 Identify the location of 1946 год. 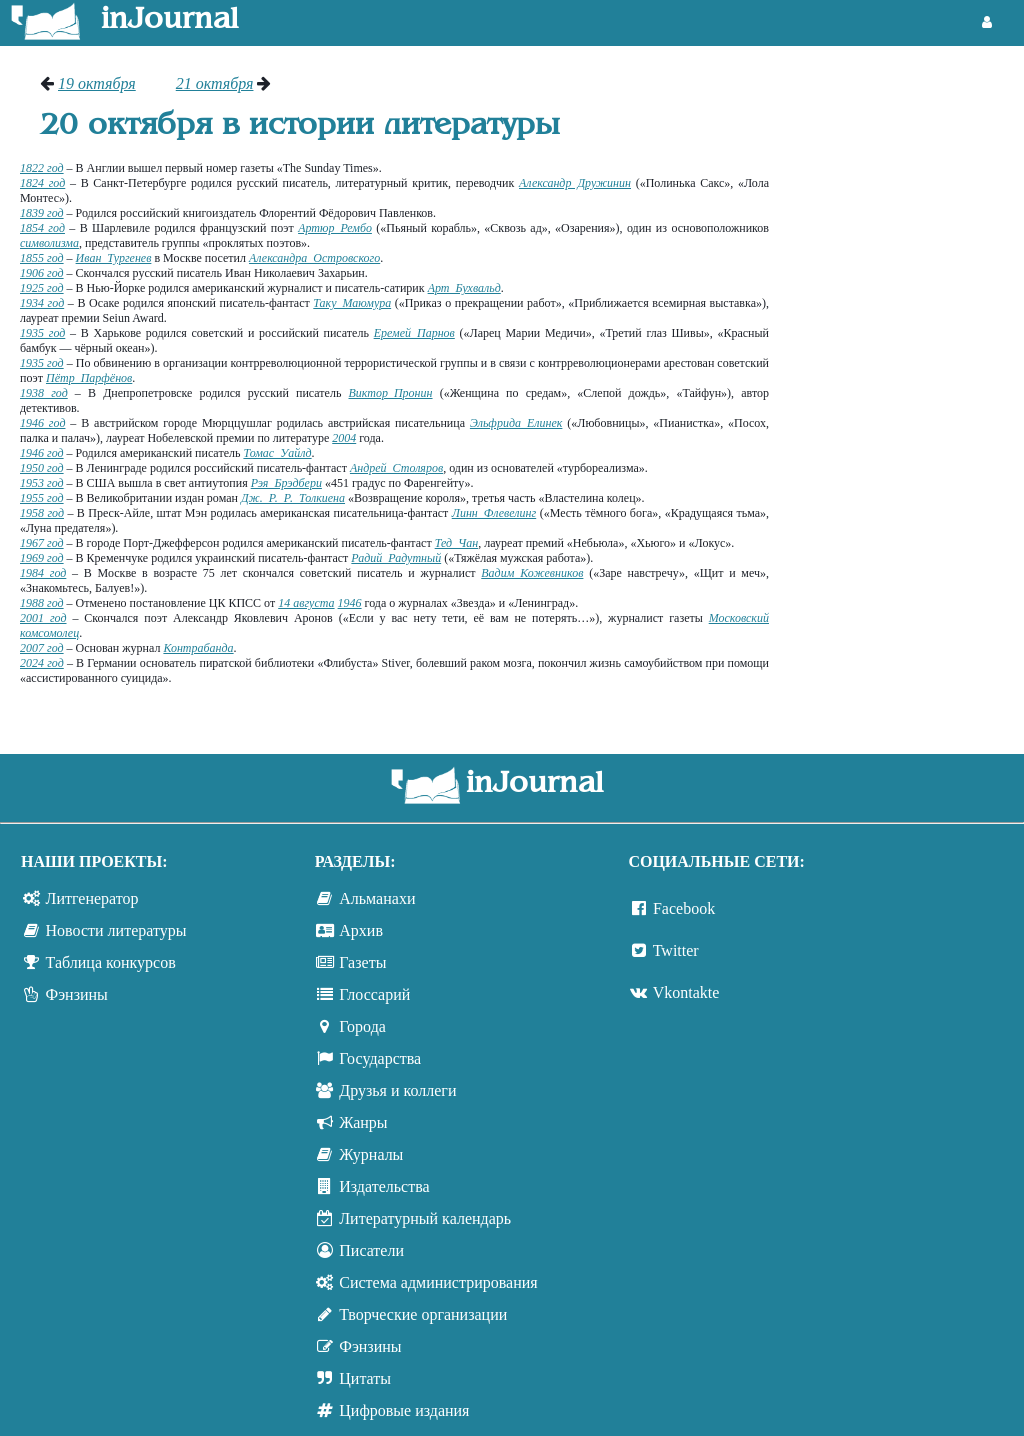
(42, 423).